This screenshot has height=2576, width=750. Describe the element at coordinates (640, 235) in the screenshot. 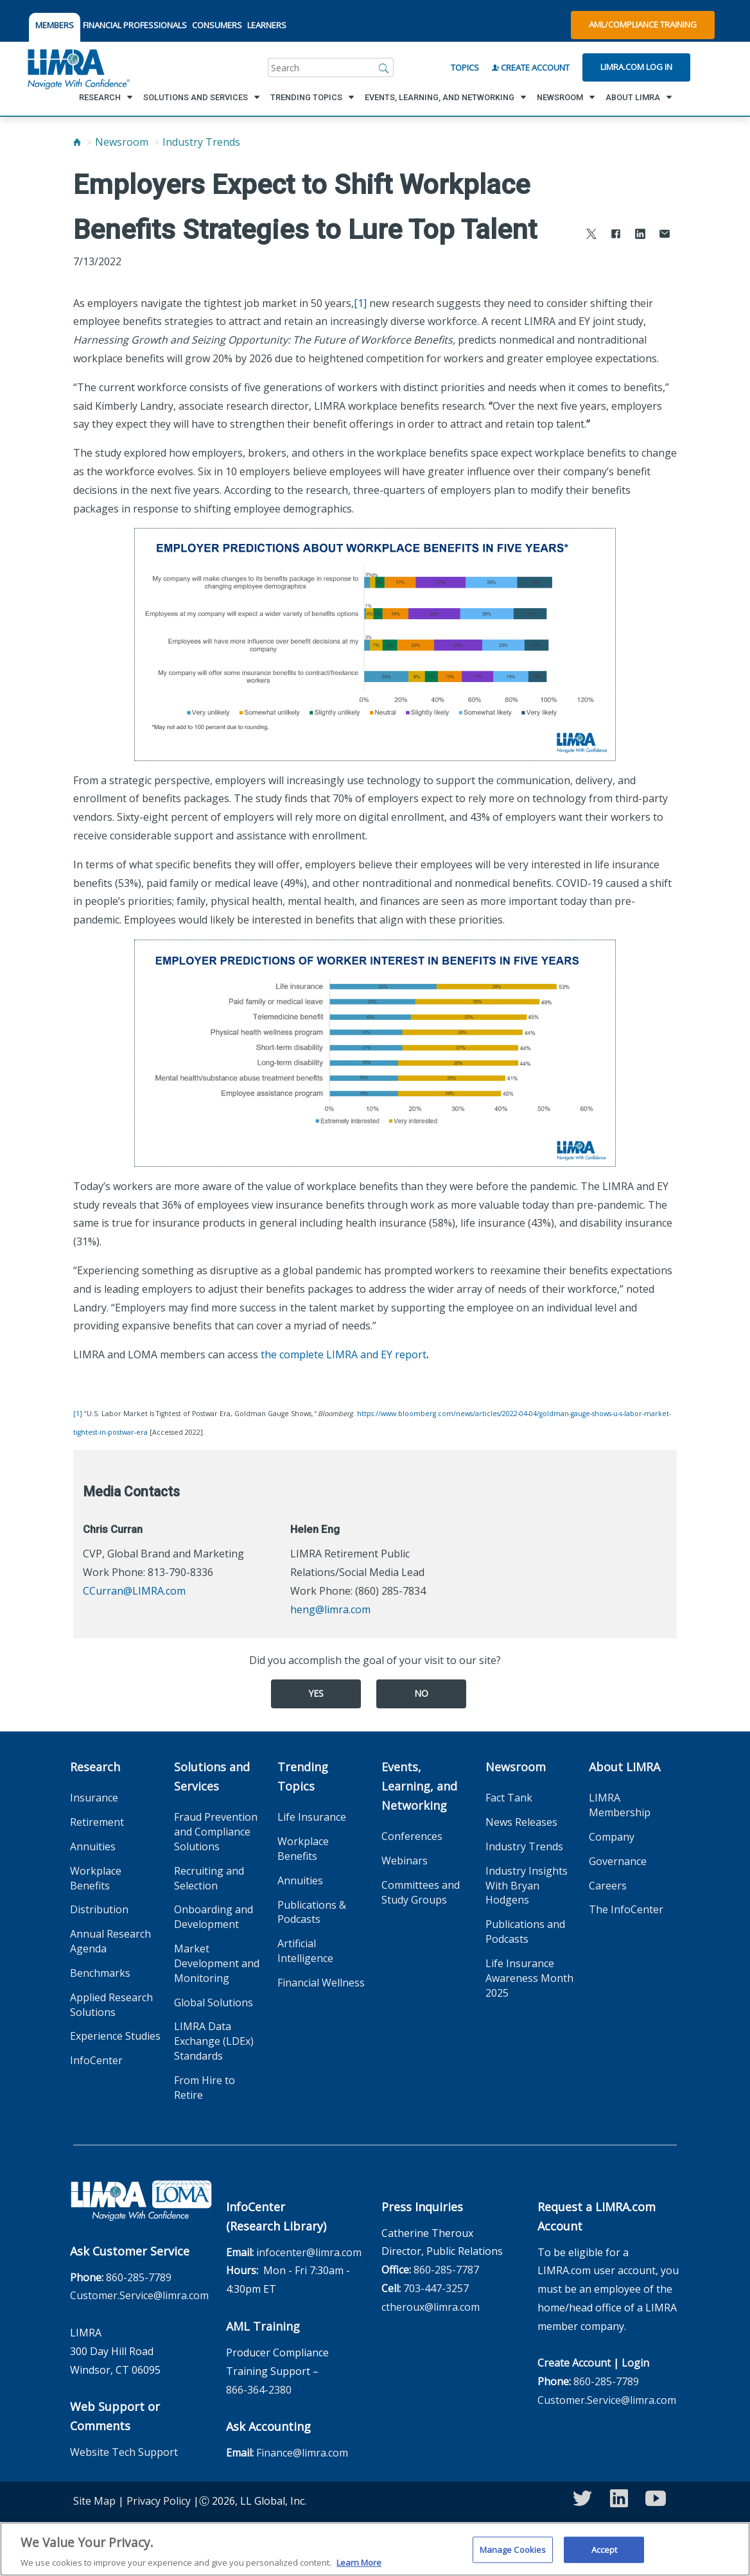

I see `[Share to LinkedIn]` at that location.